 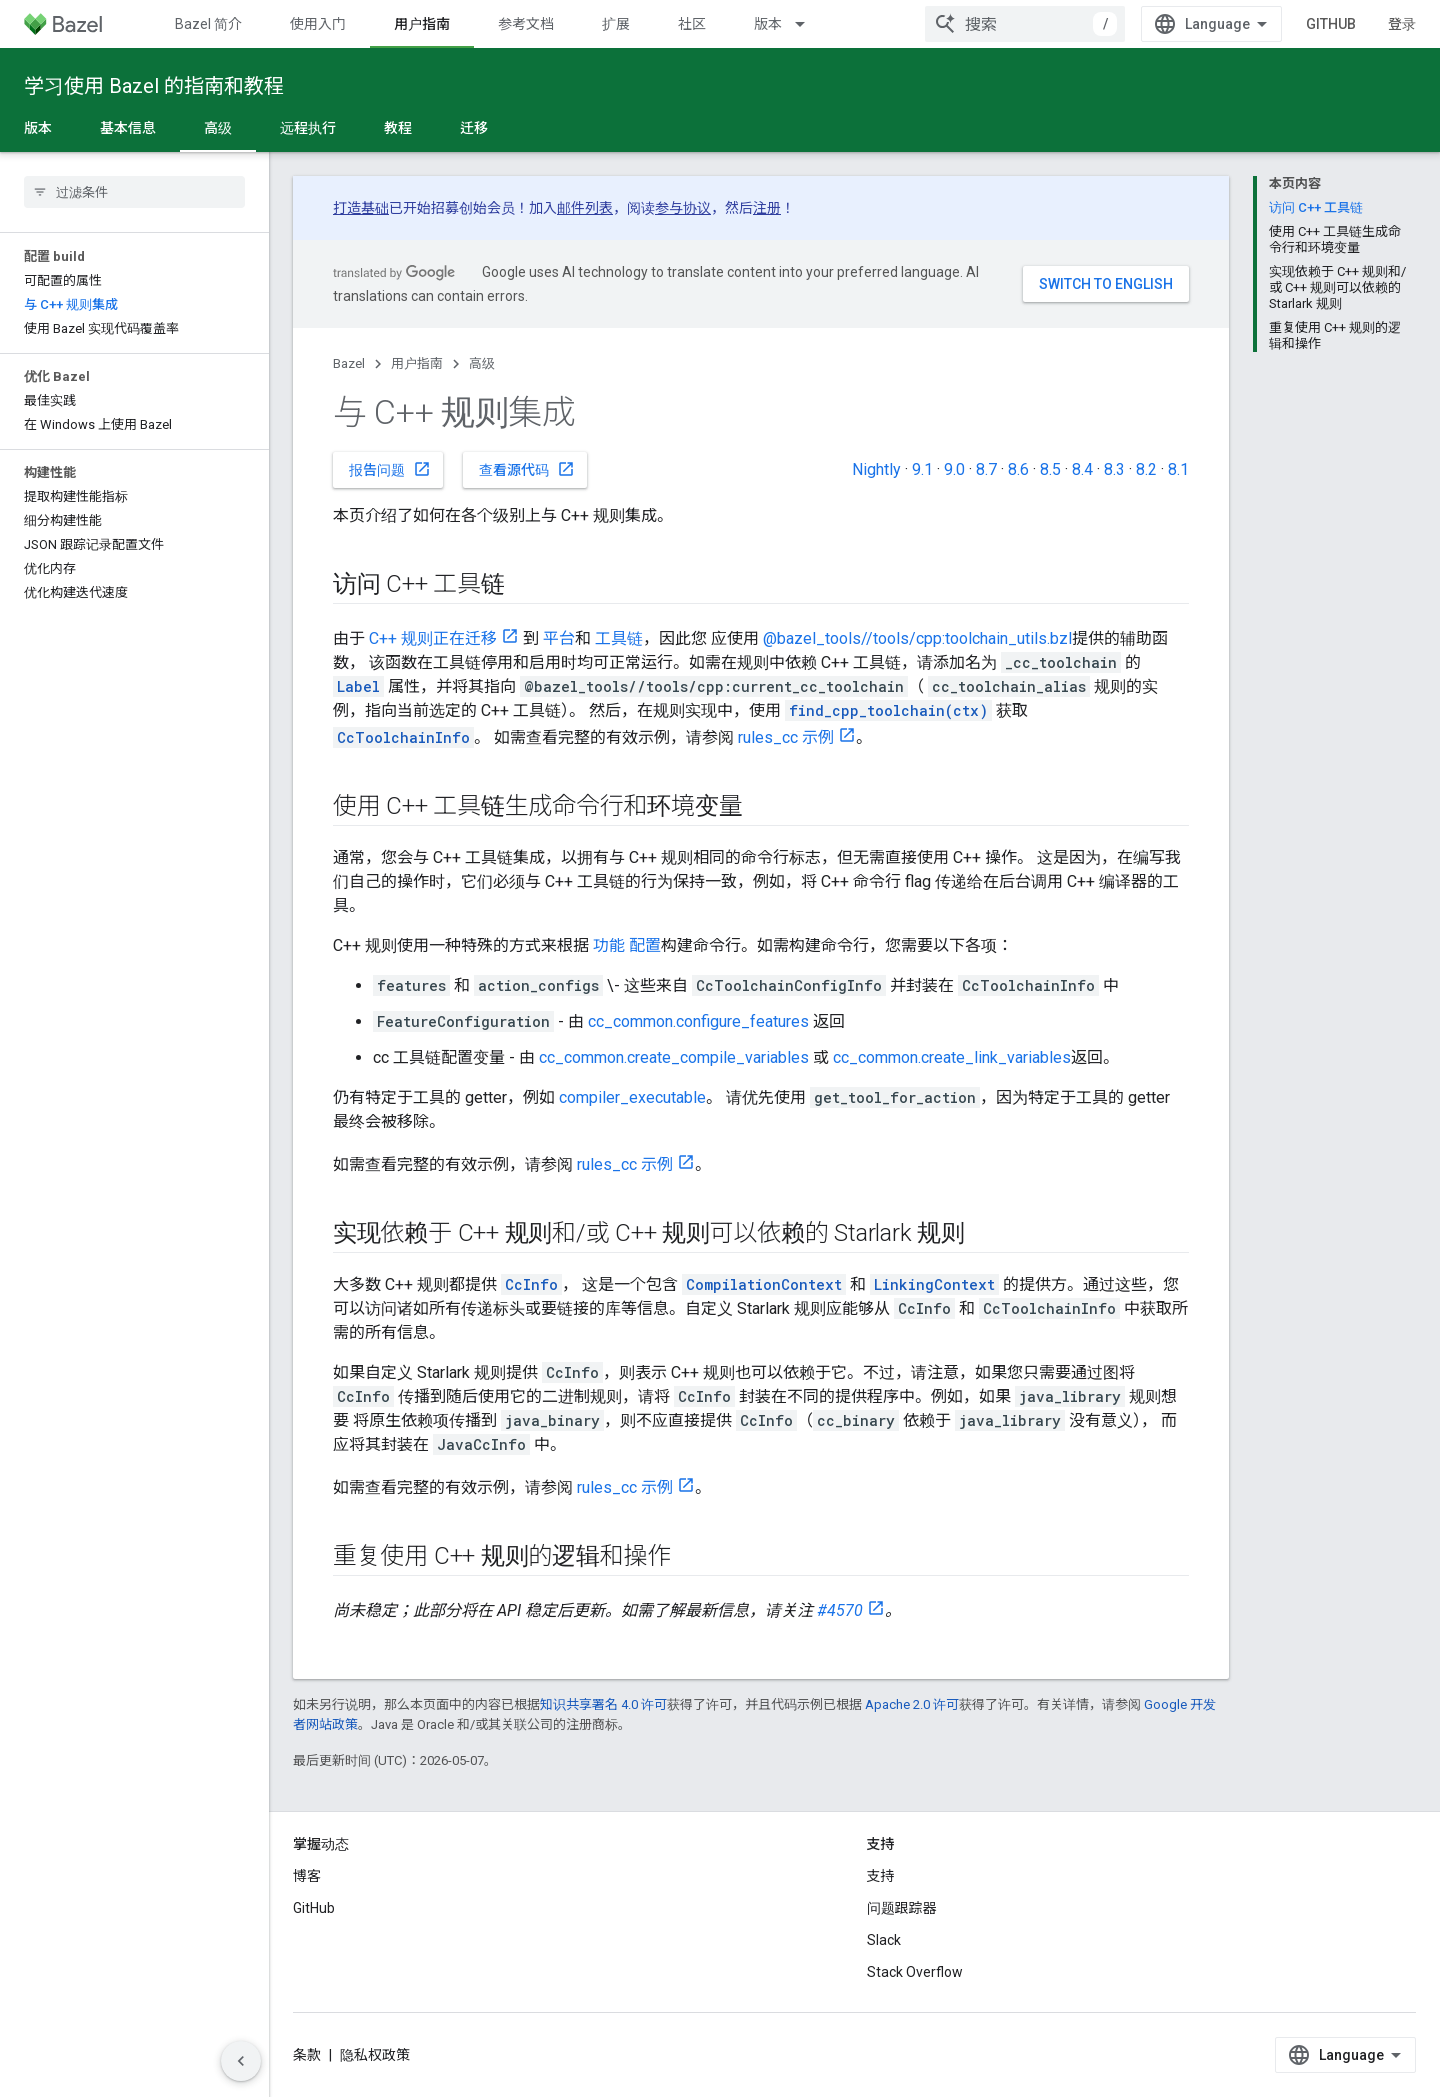 I want to click on cc_common.configure_features, so click(x=698, y=1021).